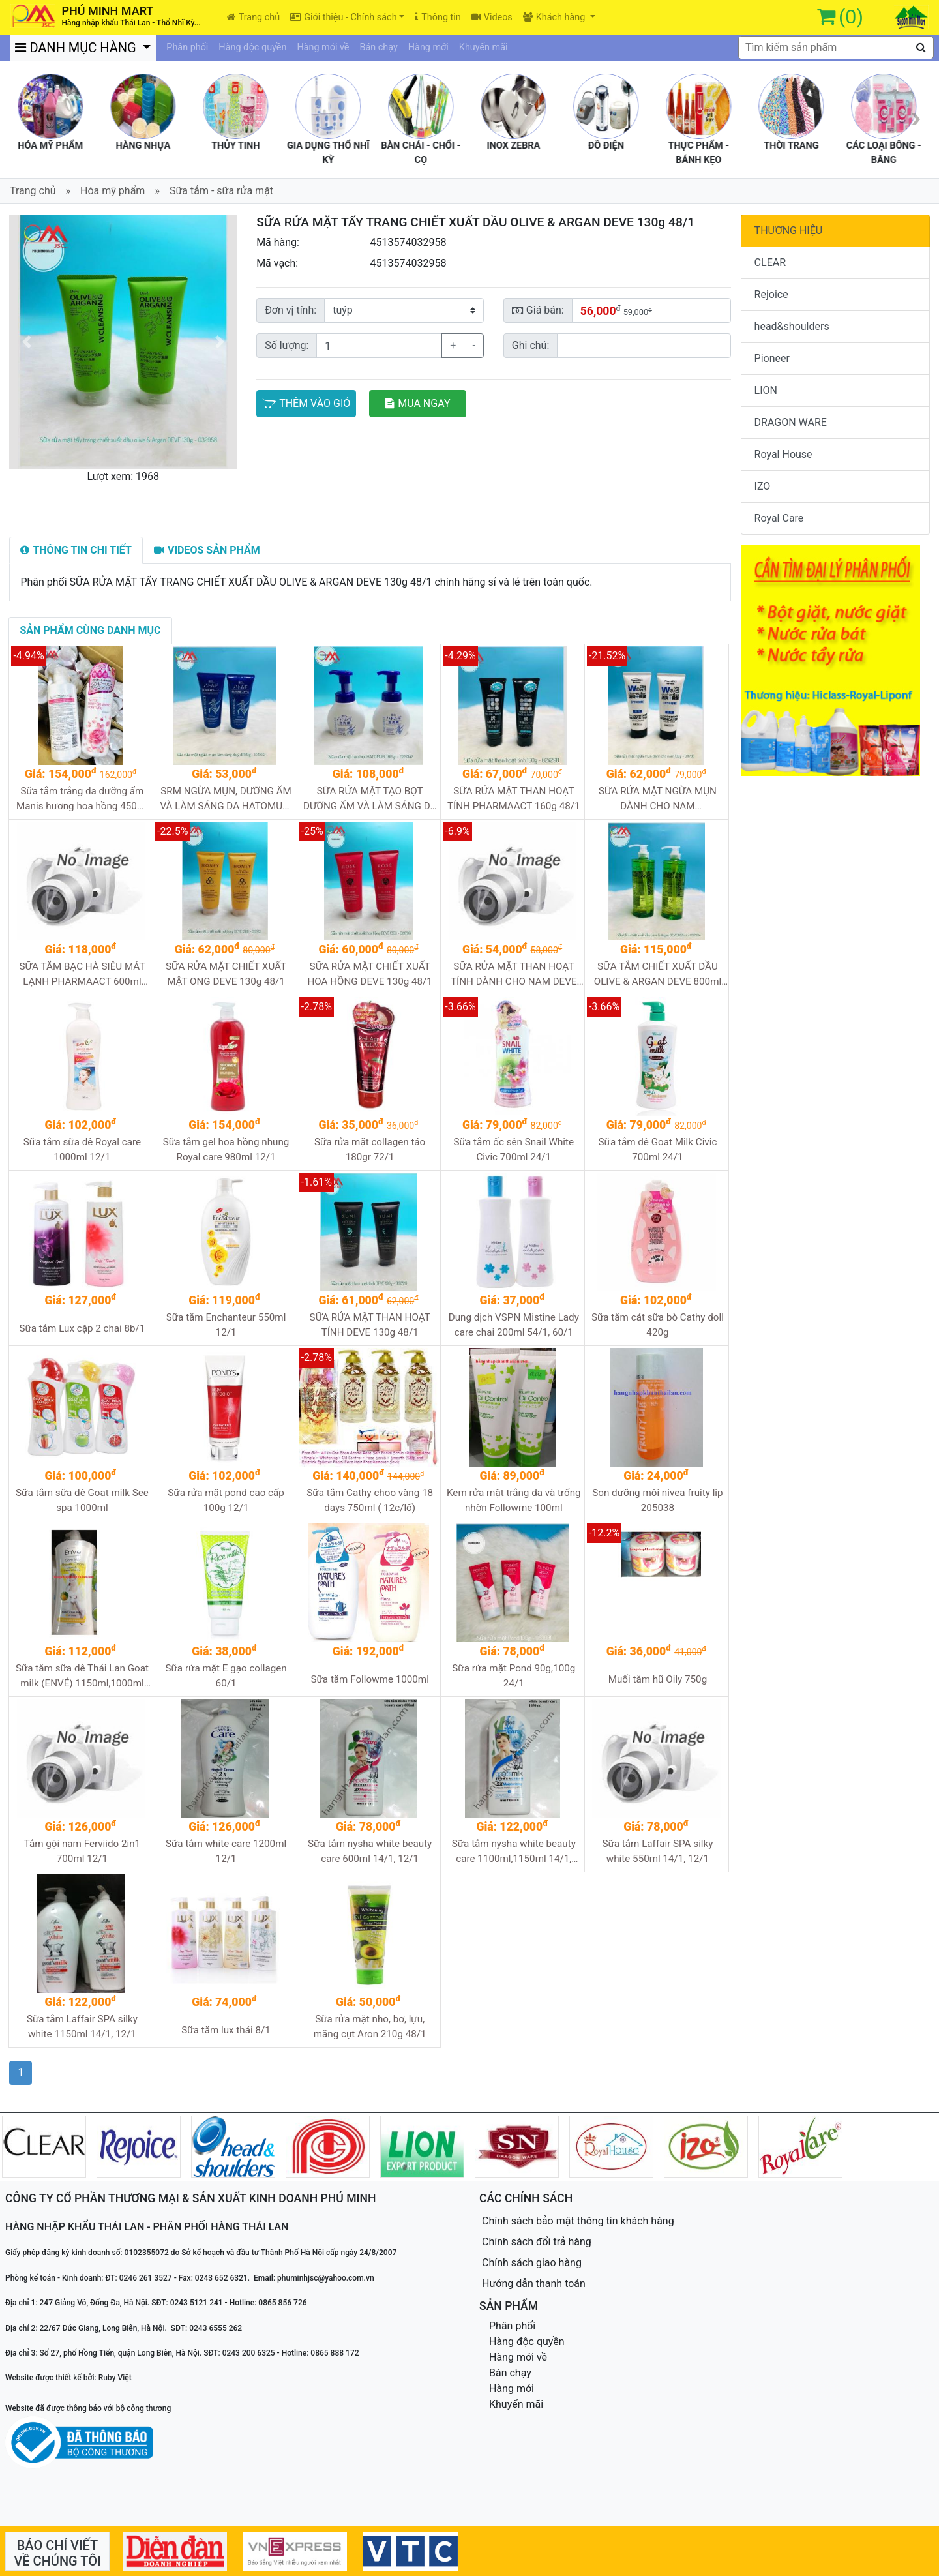 The image size is (939, 2576). I want to click on (0), so click(851, 16).